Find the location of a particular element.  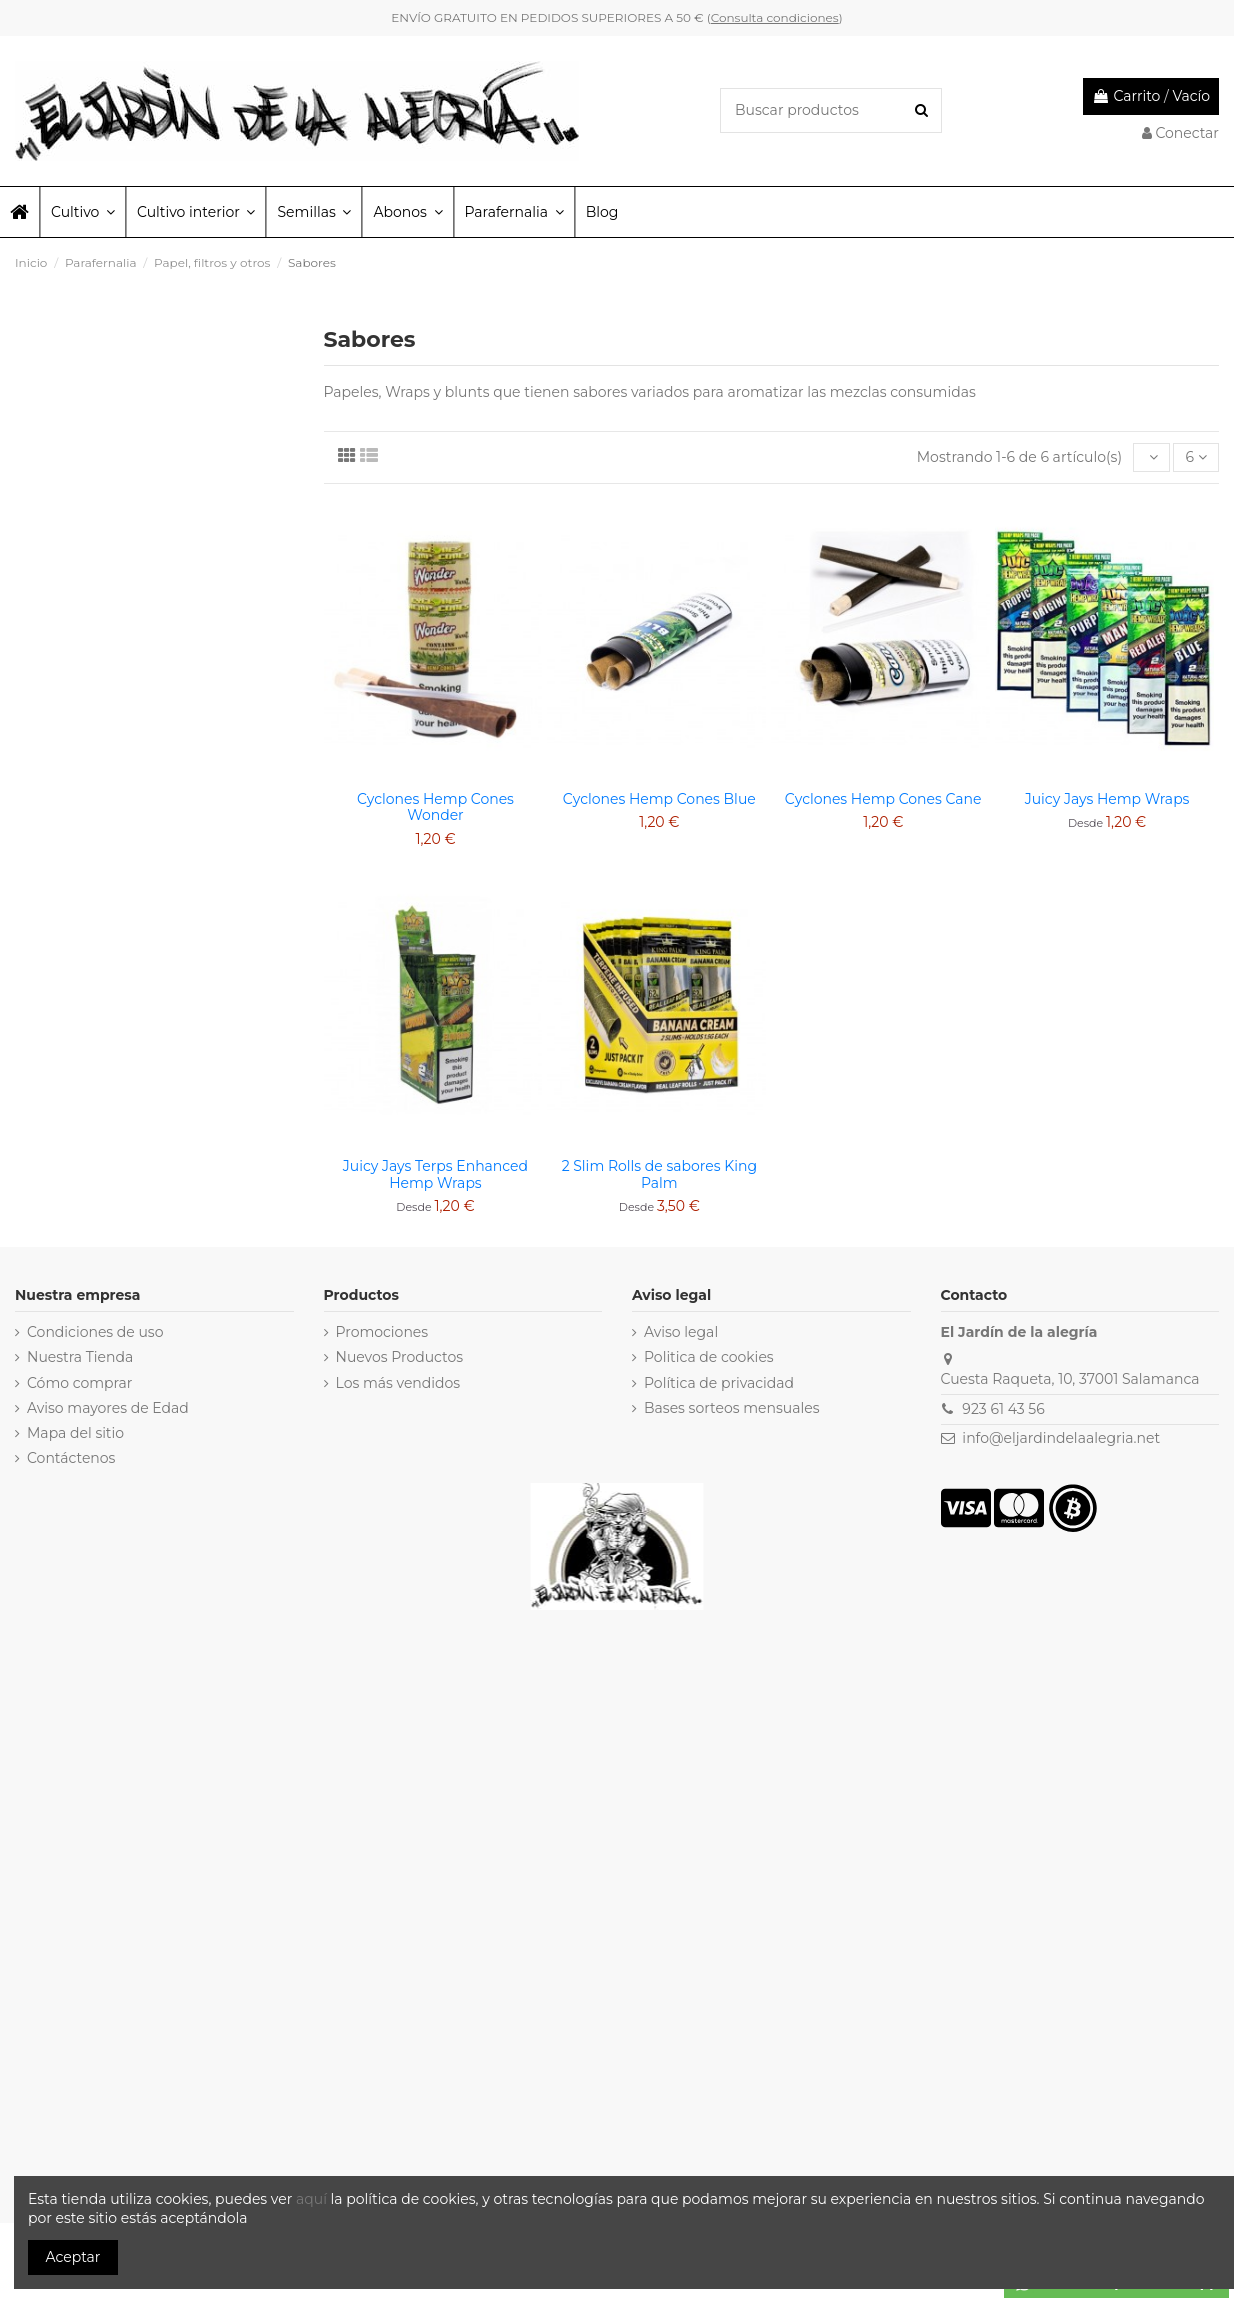

Contáctenos is located at coordinates (71, 1458).